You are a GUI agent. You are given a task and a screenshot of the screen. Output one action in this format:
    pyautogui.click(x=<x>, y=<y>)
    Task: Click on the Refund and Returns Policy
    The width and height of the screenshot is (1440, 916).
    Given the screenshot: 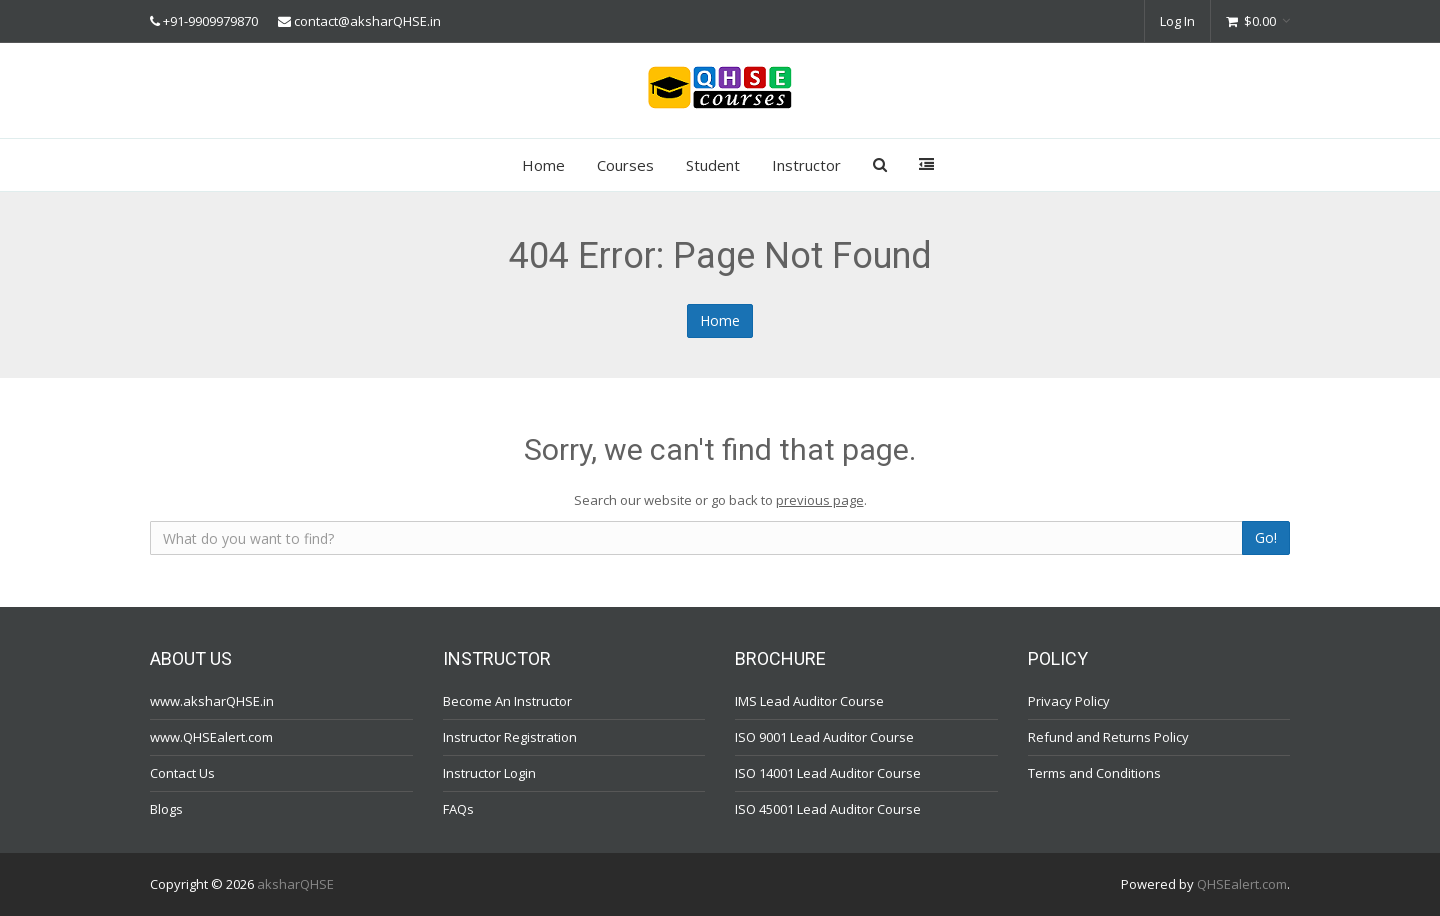 What is the action you would take?
    pyautogui.click(x=1108, y=737)
    